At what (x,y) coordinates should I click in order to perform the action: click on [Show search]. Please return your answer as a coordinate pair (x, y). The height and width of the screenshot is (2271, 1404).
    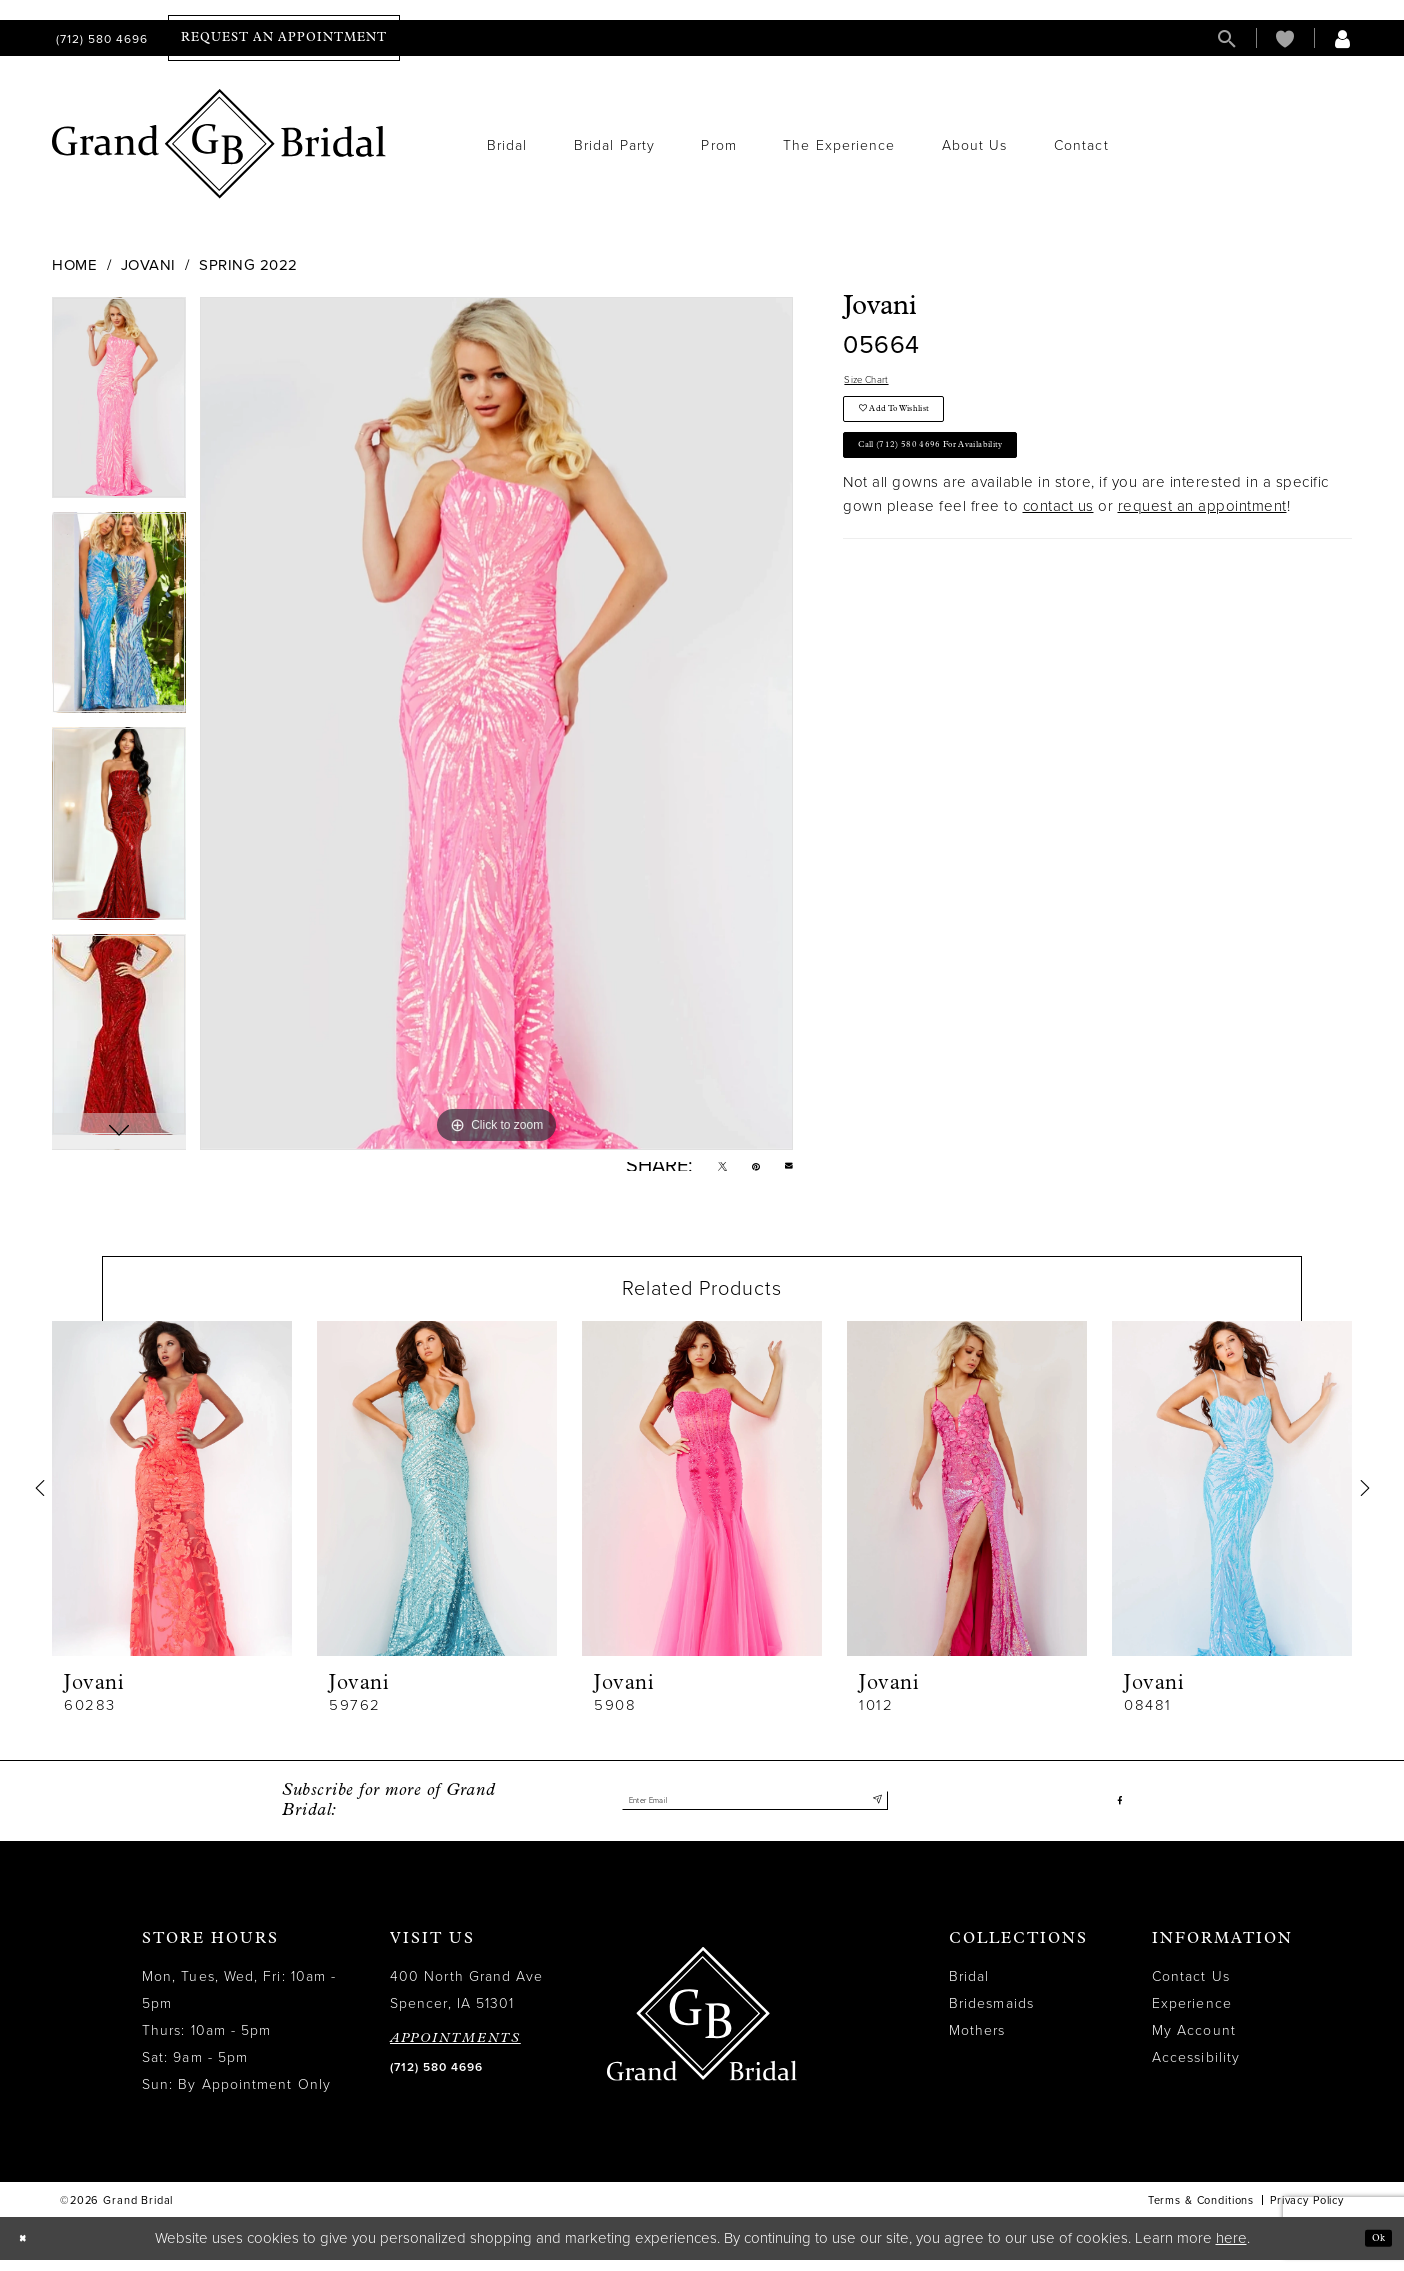
    Looking at the image, I should click on (1227, 38).